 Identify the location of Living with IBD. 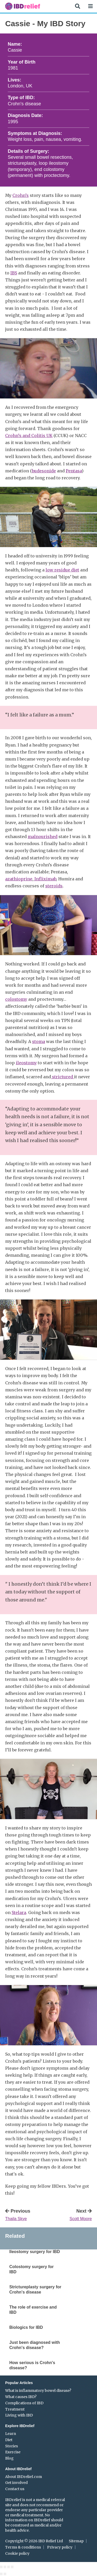
(19, 2415).